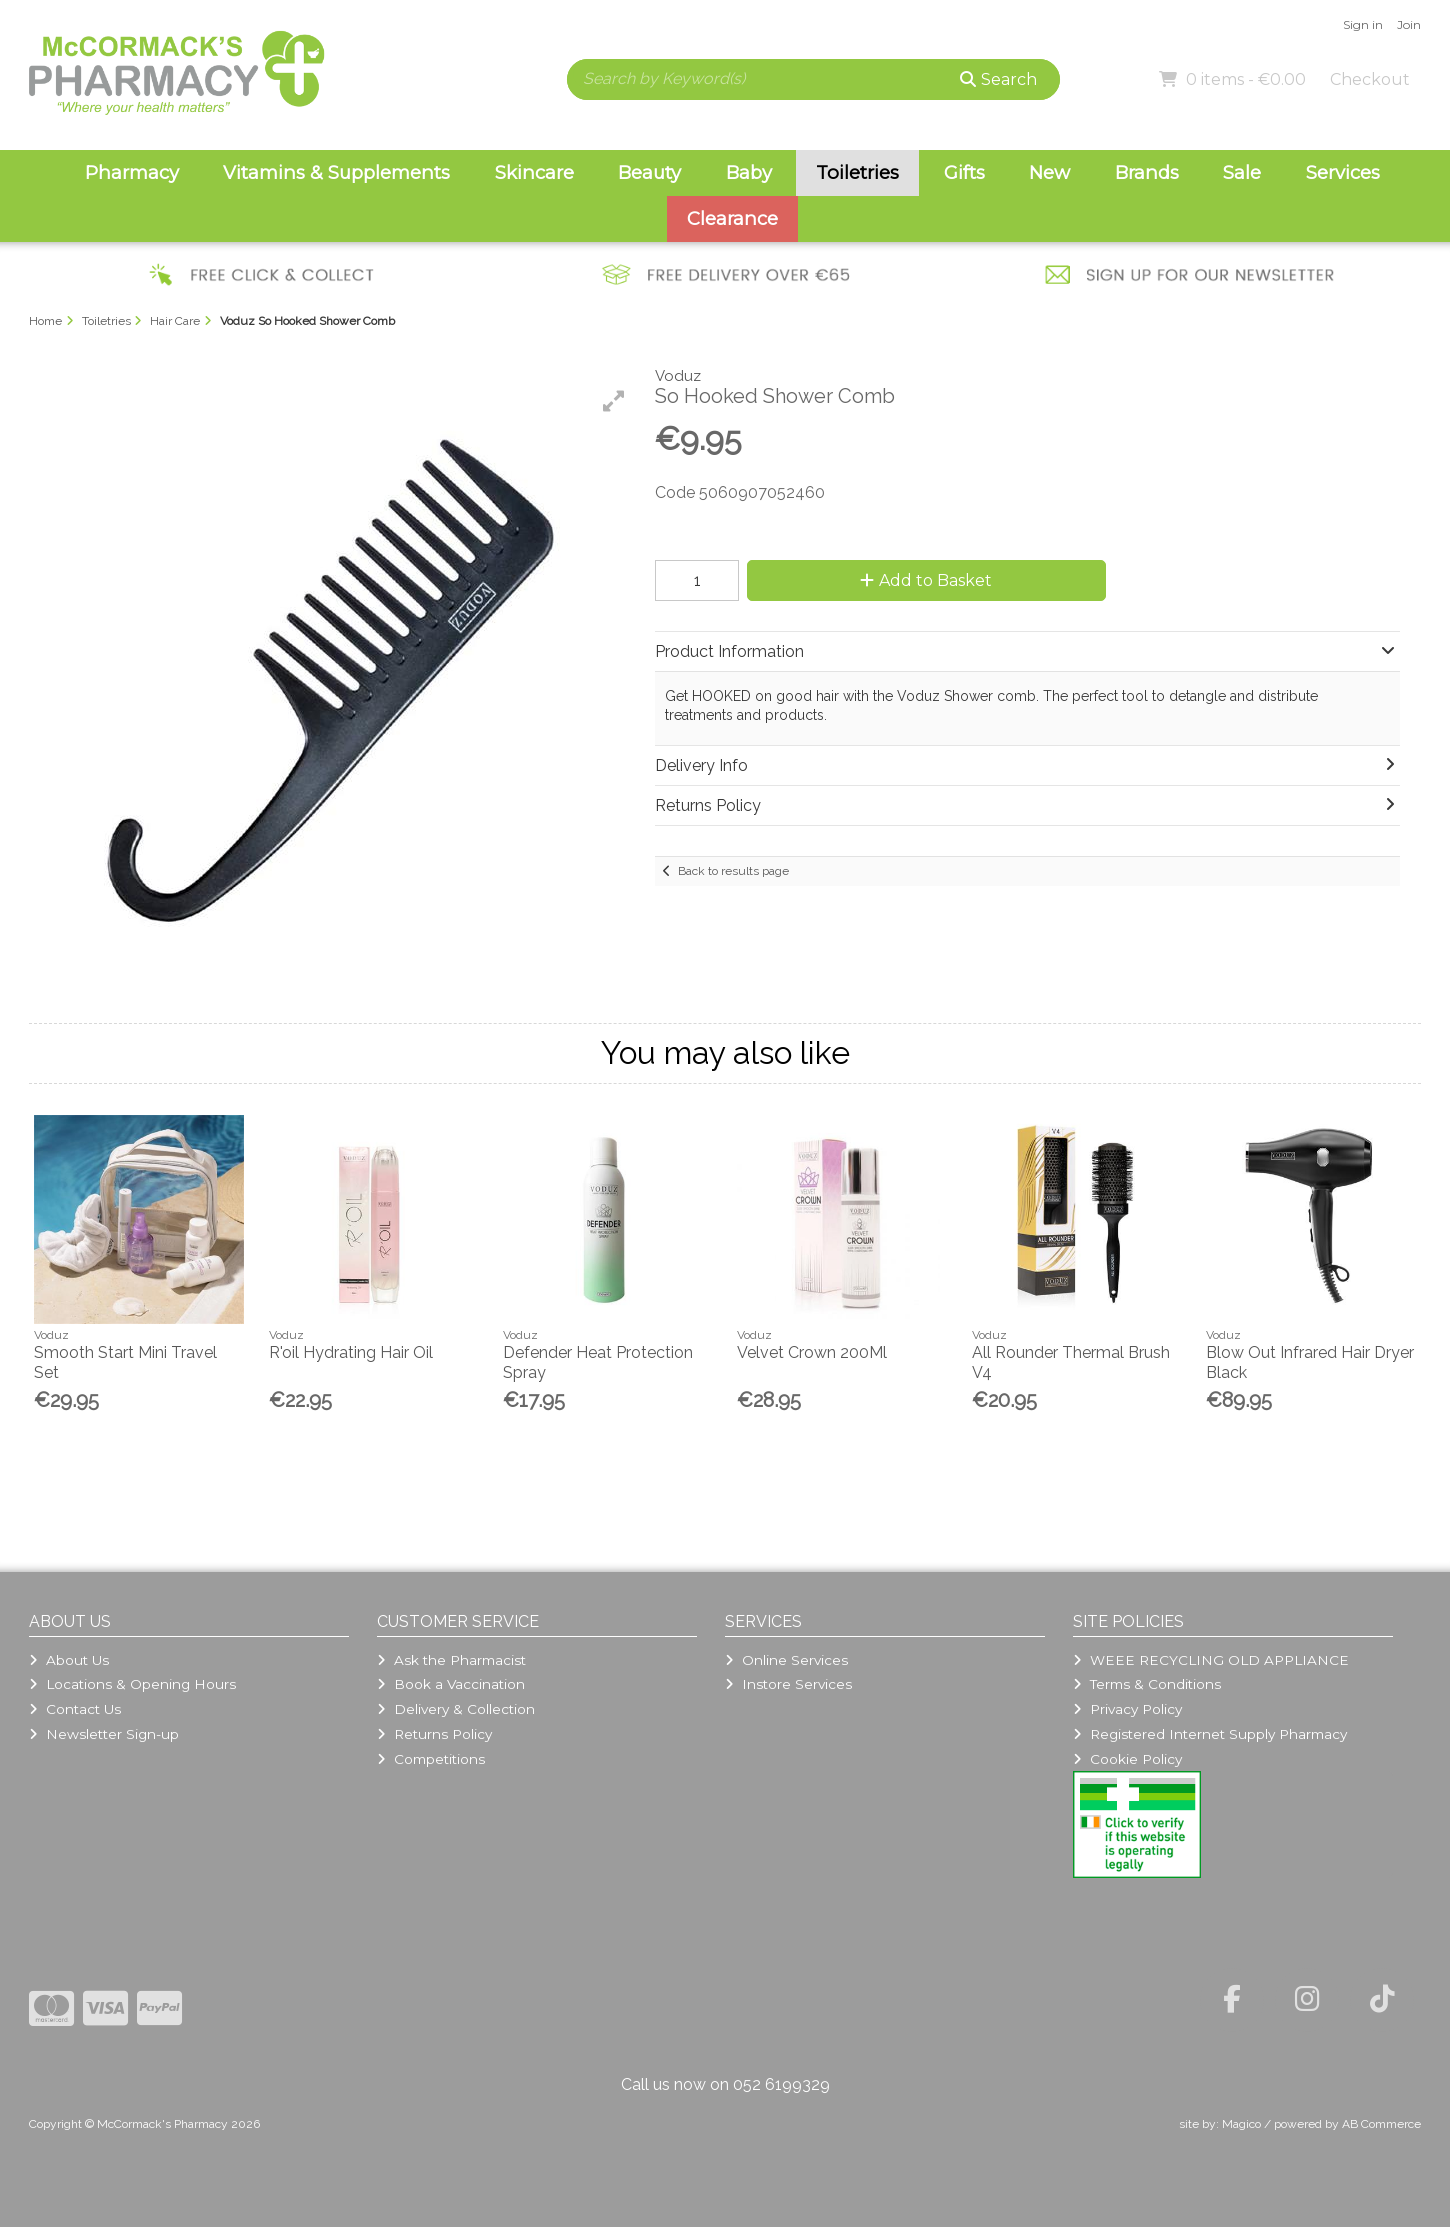  Describe the element at coordinates (1370, 79) in the screenshot. I see `Checkout` at that location.